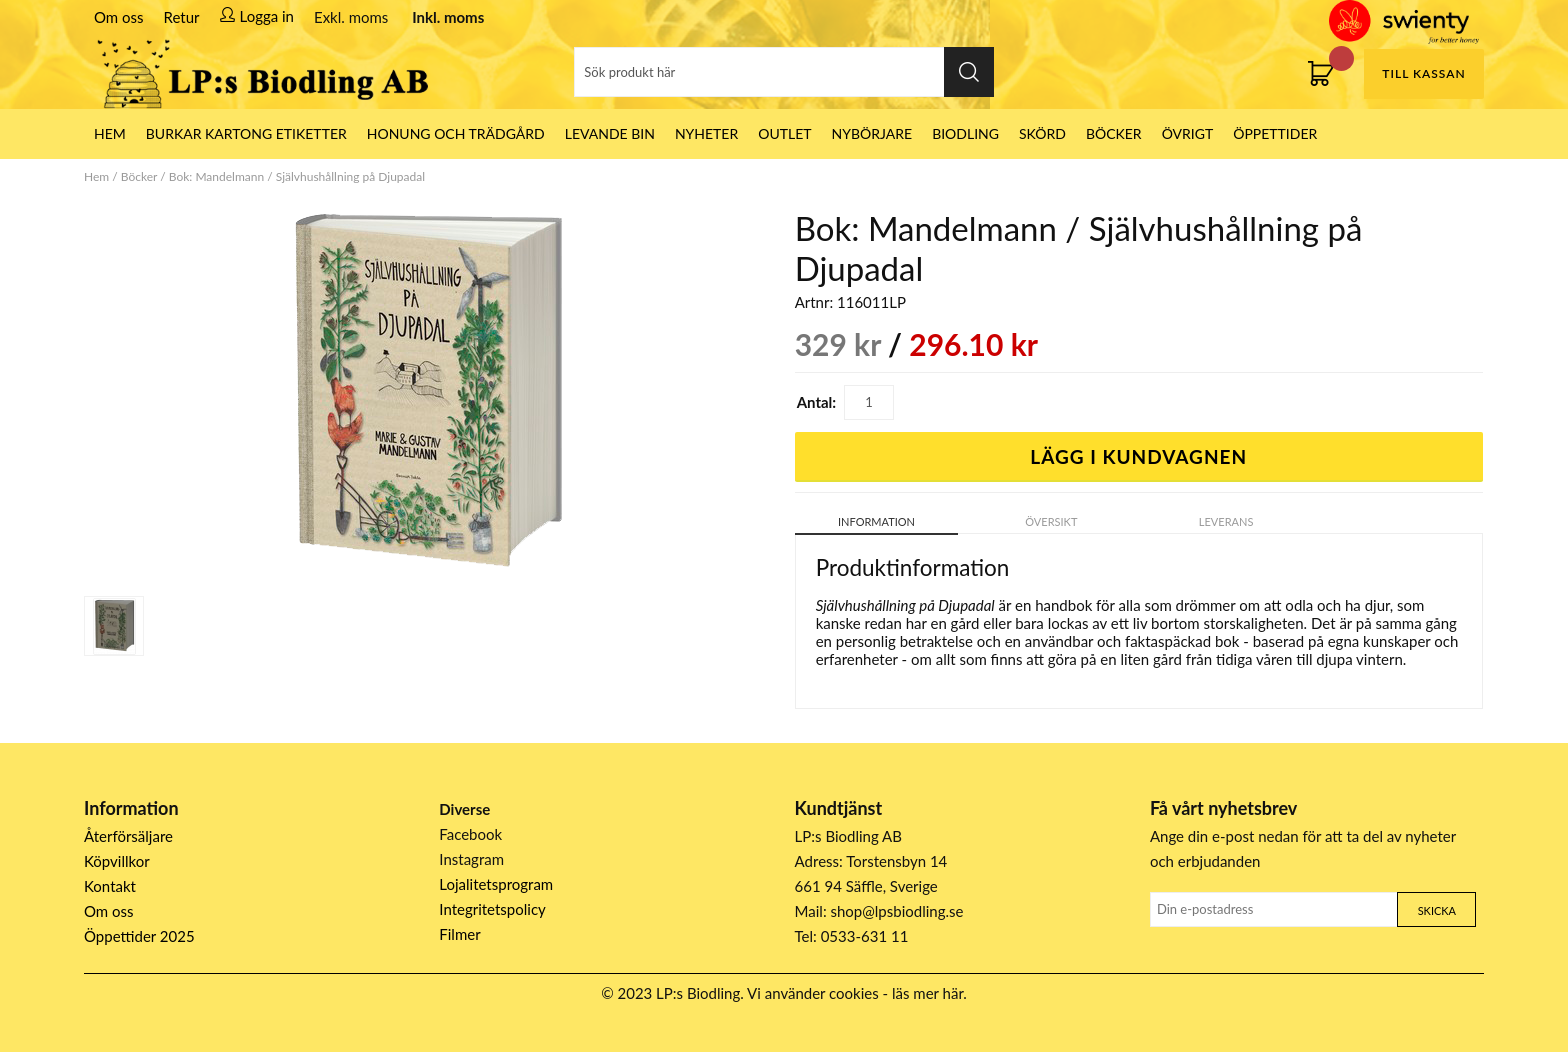  What do you see at coordinates (117, 861) in the screenshot?
I see `Köpvillkor` at bounding box center [117, 861].